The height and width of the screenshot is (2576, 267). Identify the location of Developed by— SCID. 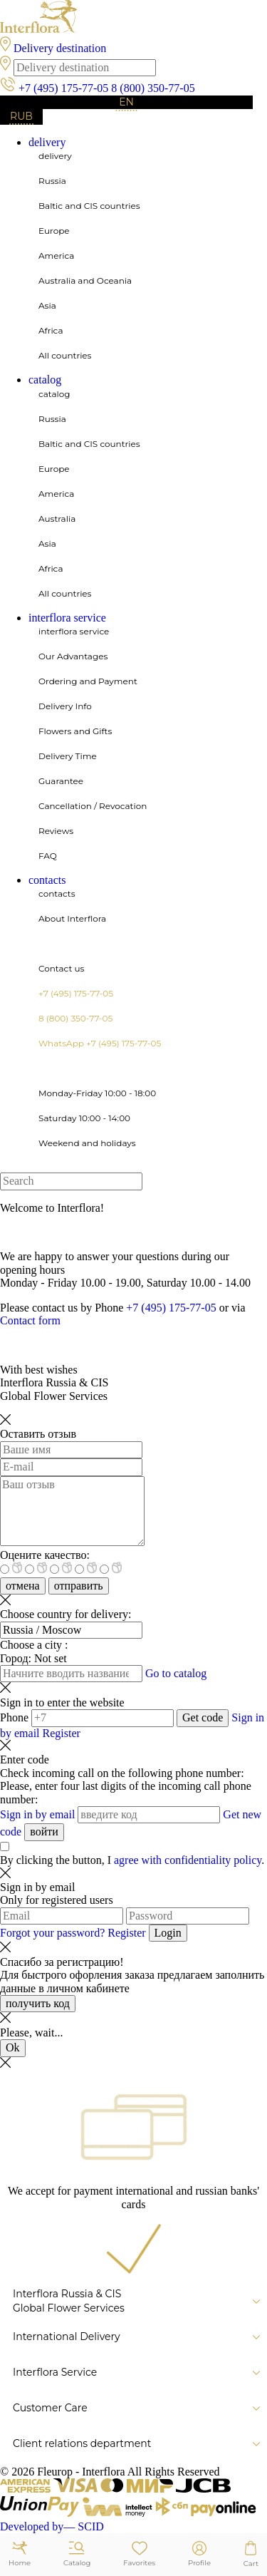
(52, 2526).